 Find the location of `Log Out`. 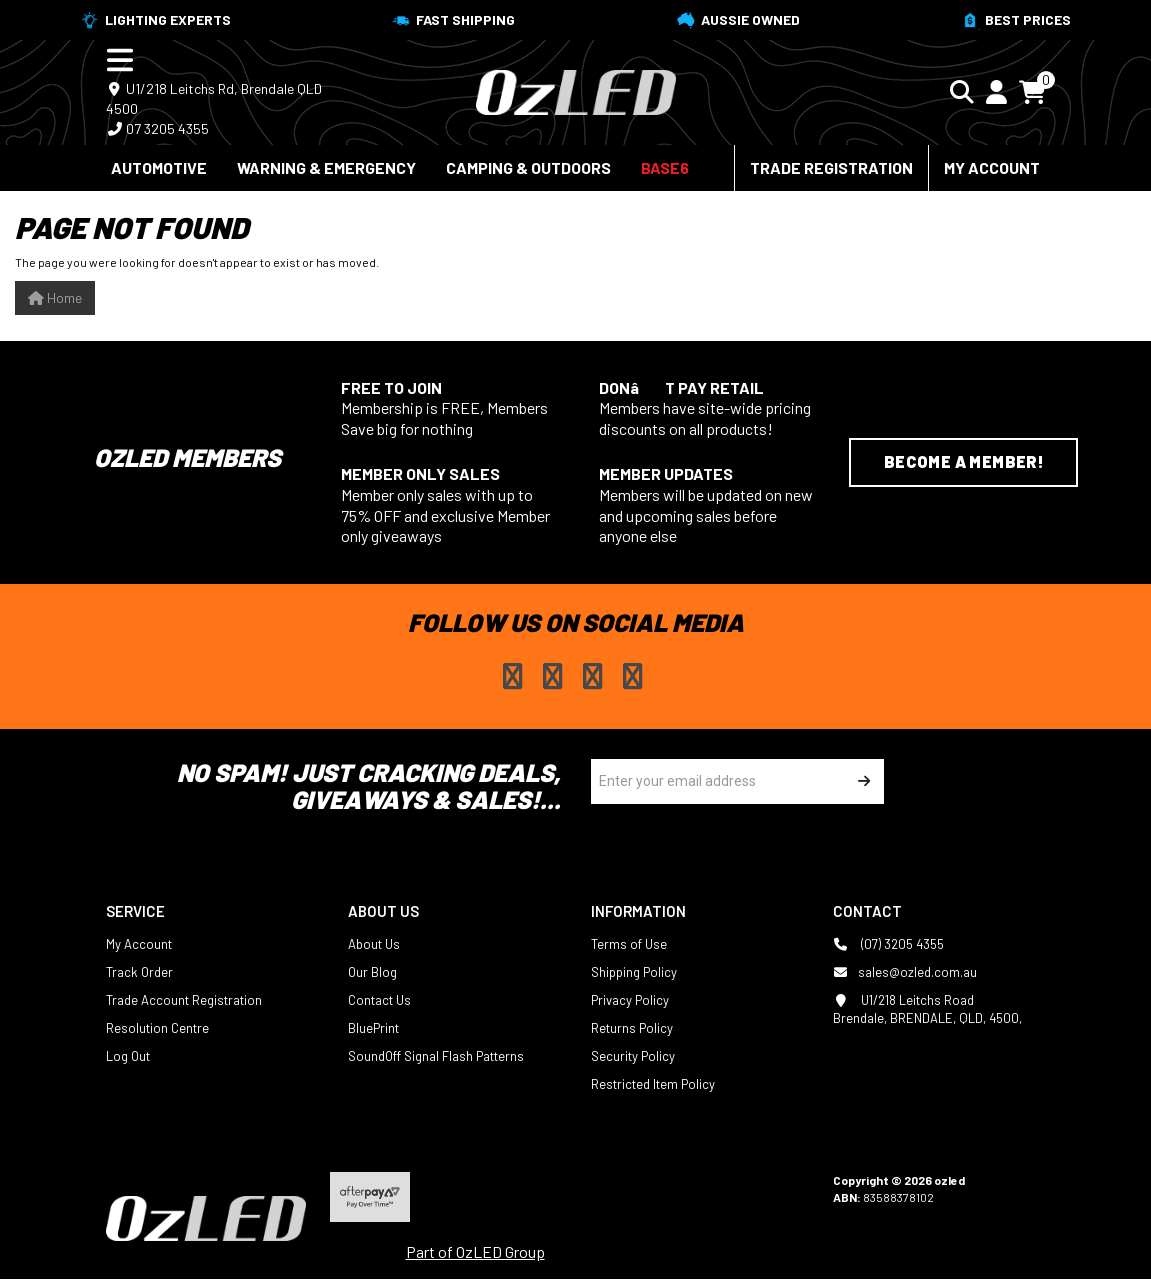

Log Out is located at coordinates (128, 1056).